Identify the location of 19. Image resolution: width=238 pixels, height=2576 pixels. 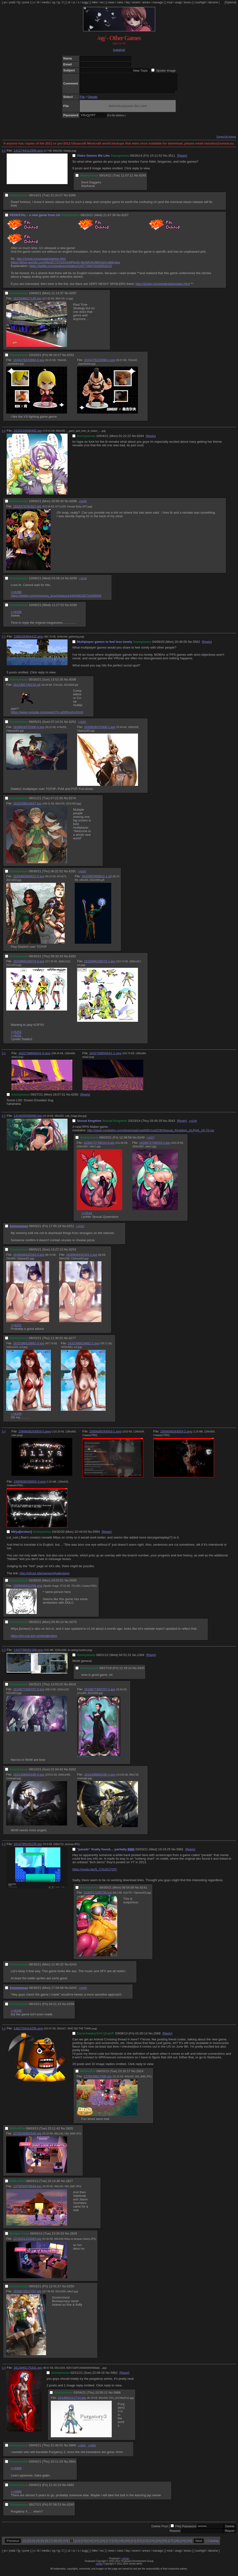
(121, 2544).